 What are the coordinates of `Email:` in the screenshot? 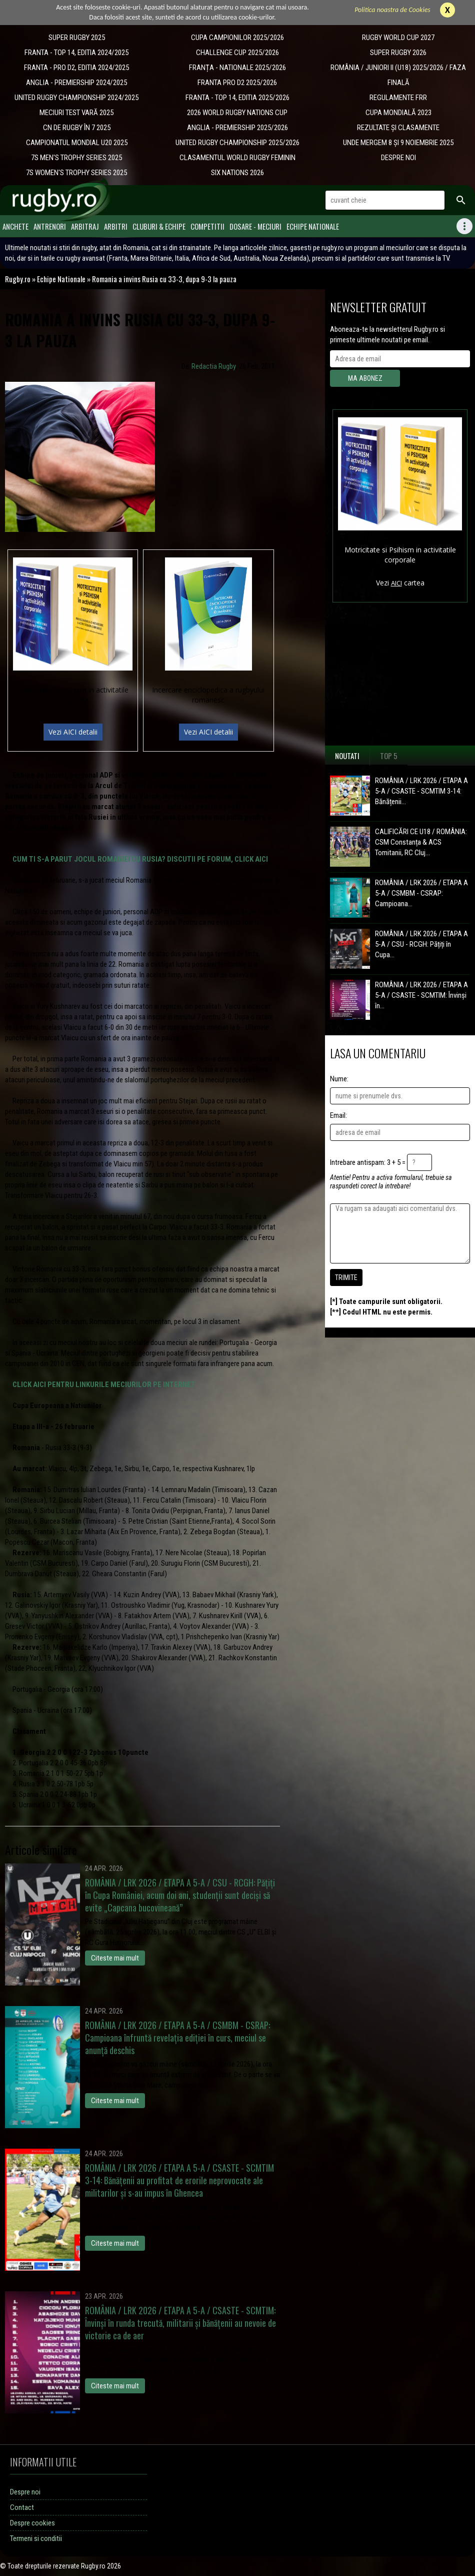 It's located at (338, 1115).